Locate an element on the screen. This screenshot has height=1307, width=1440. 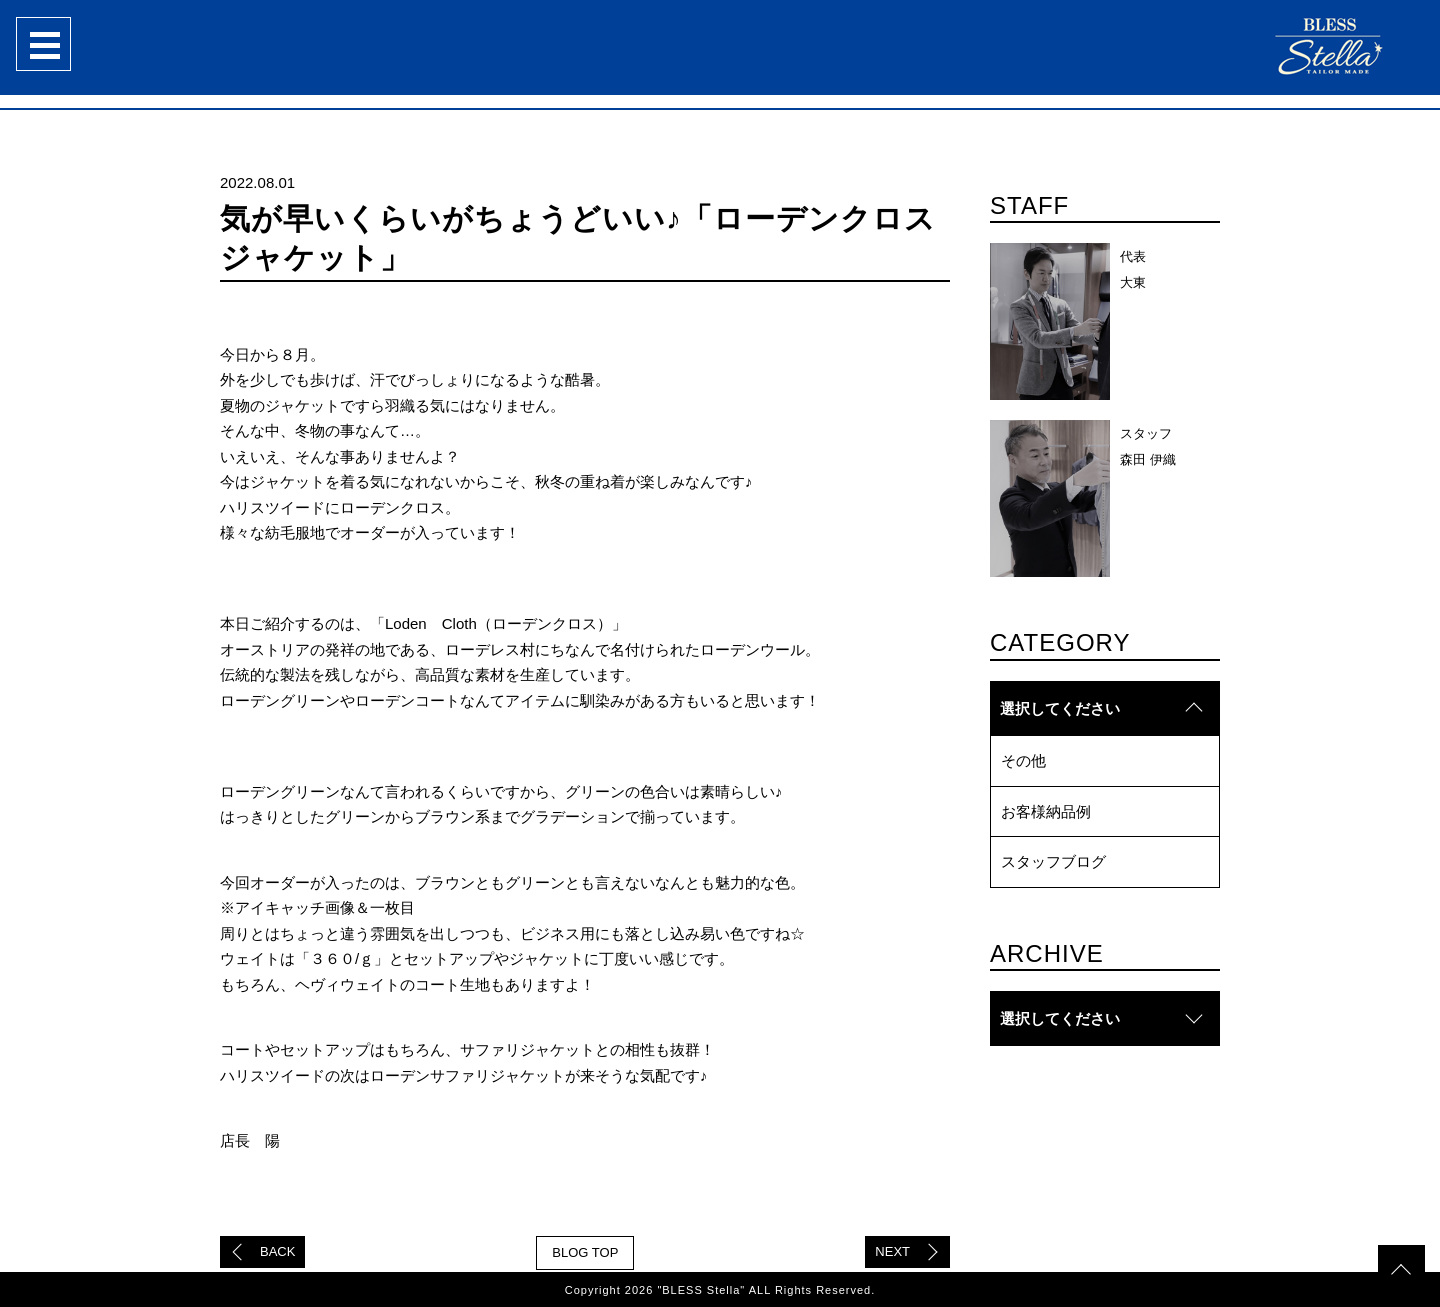
その他 is located at coordinates (1023, 760).